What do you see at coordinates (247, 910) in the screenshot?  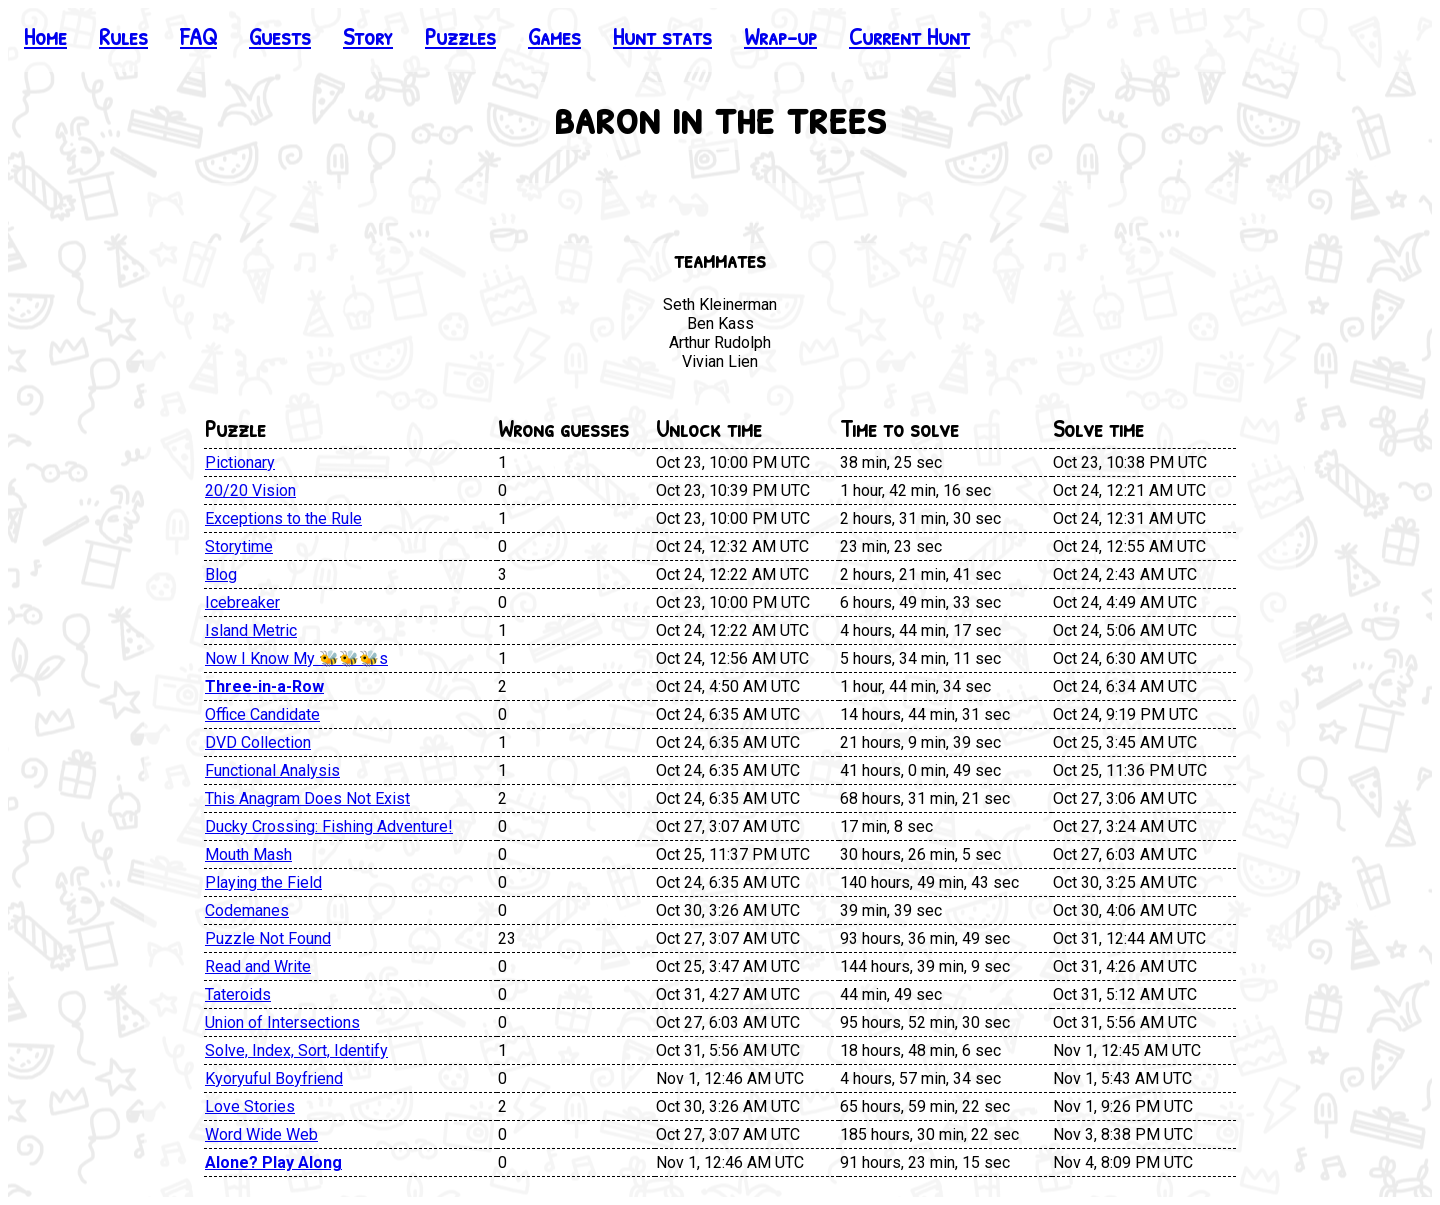 I see `Codemanes` at bounding box center [247, 910].